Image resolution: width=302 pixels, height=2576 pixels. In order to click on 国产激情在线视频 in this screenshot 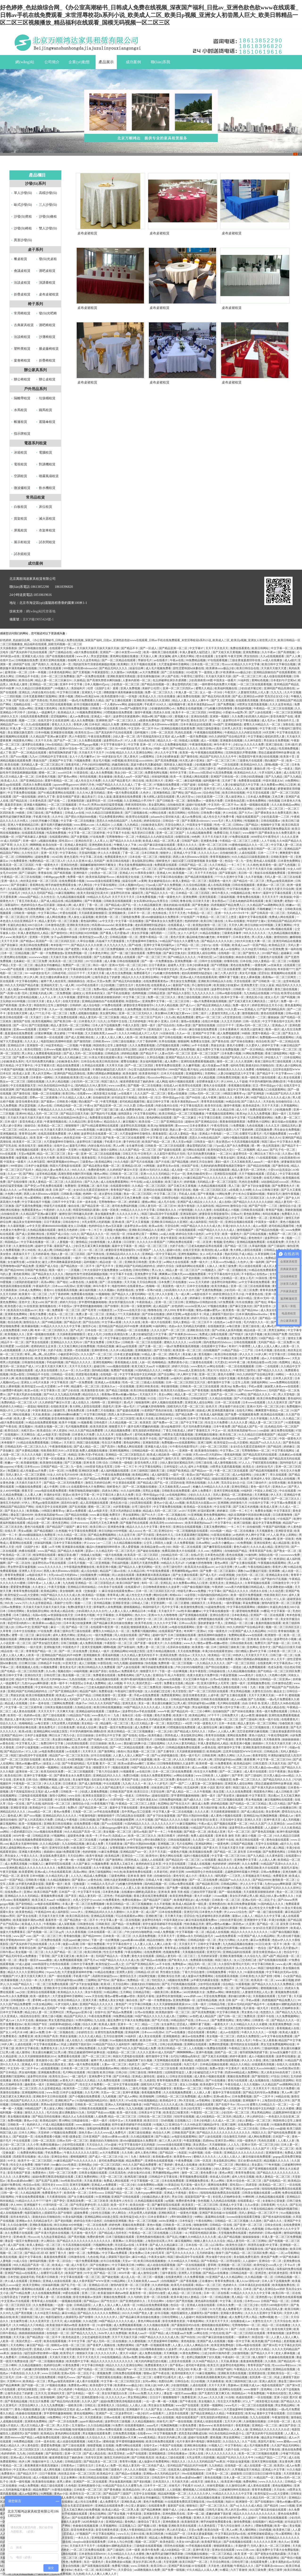, I will do `click(204, 1025)`.